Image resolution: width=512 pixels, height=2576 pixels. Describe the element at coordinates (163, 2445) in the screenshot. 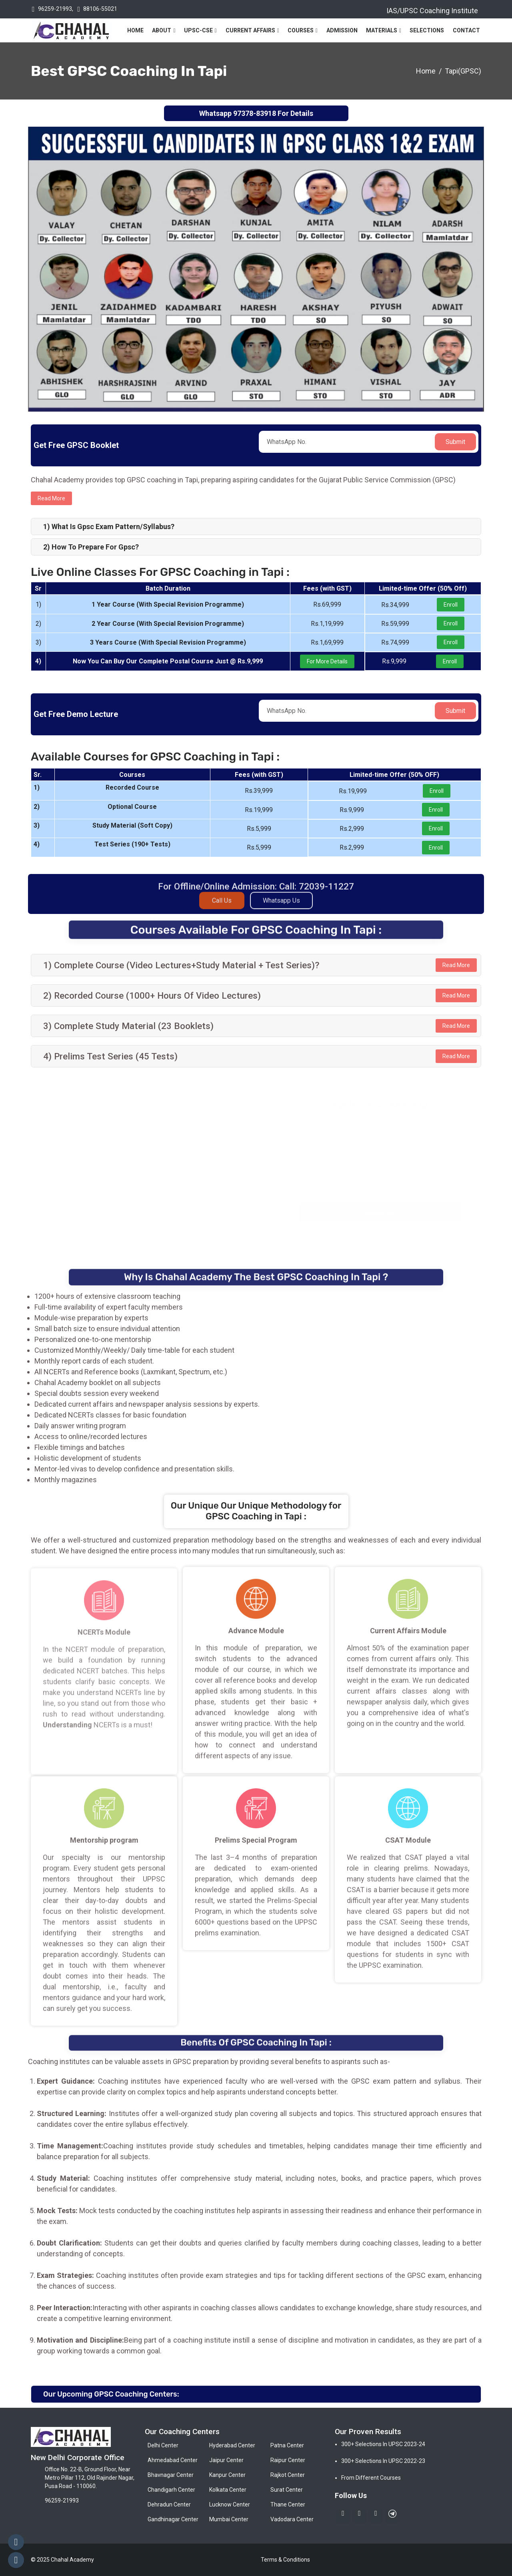

I see `Delhi Center` at that location.